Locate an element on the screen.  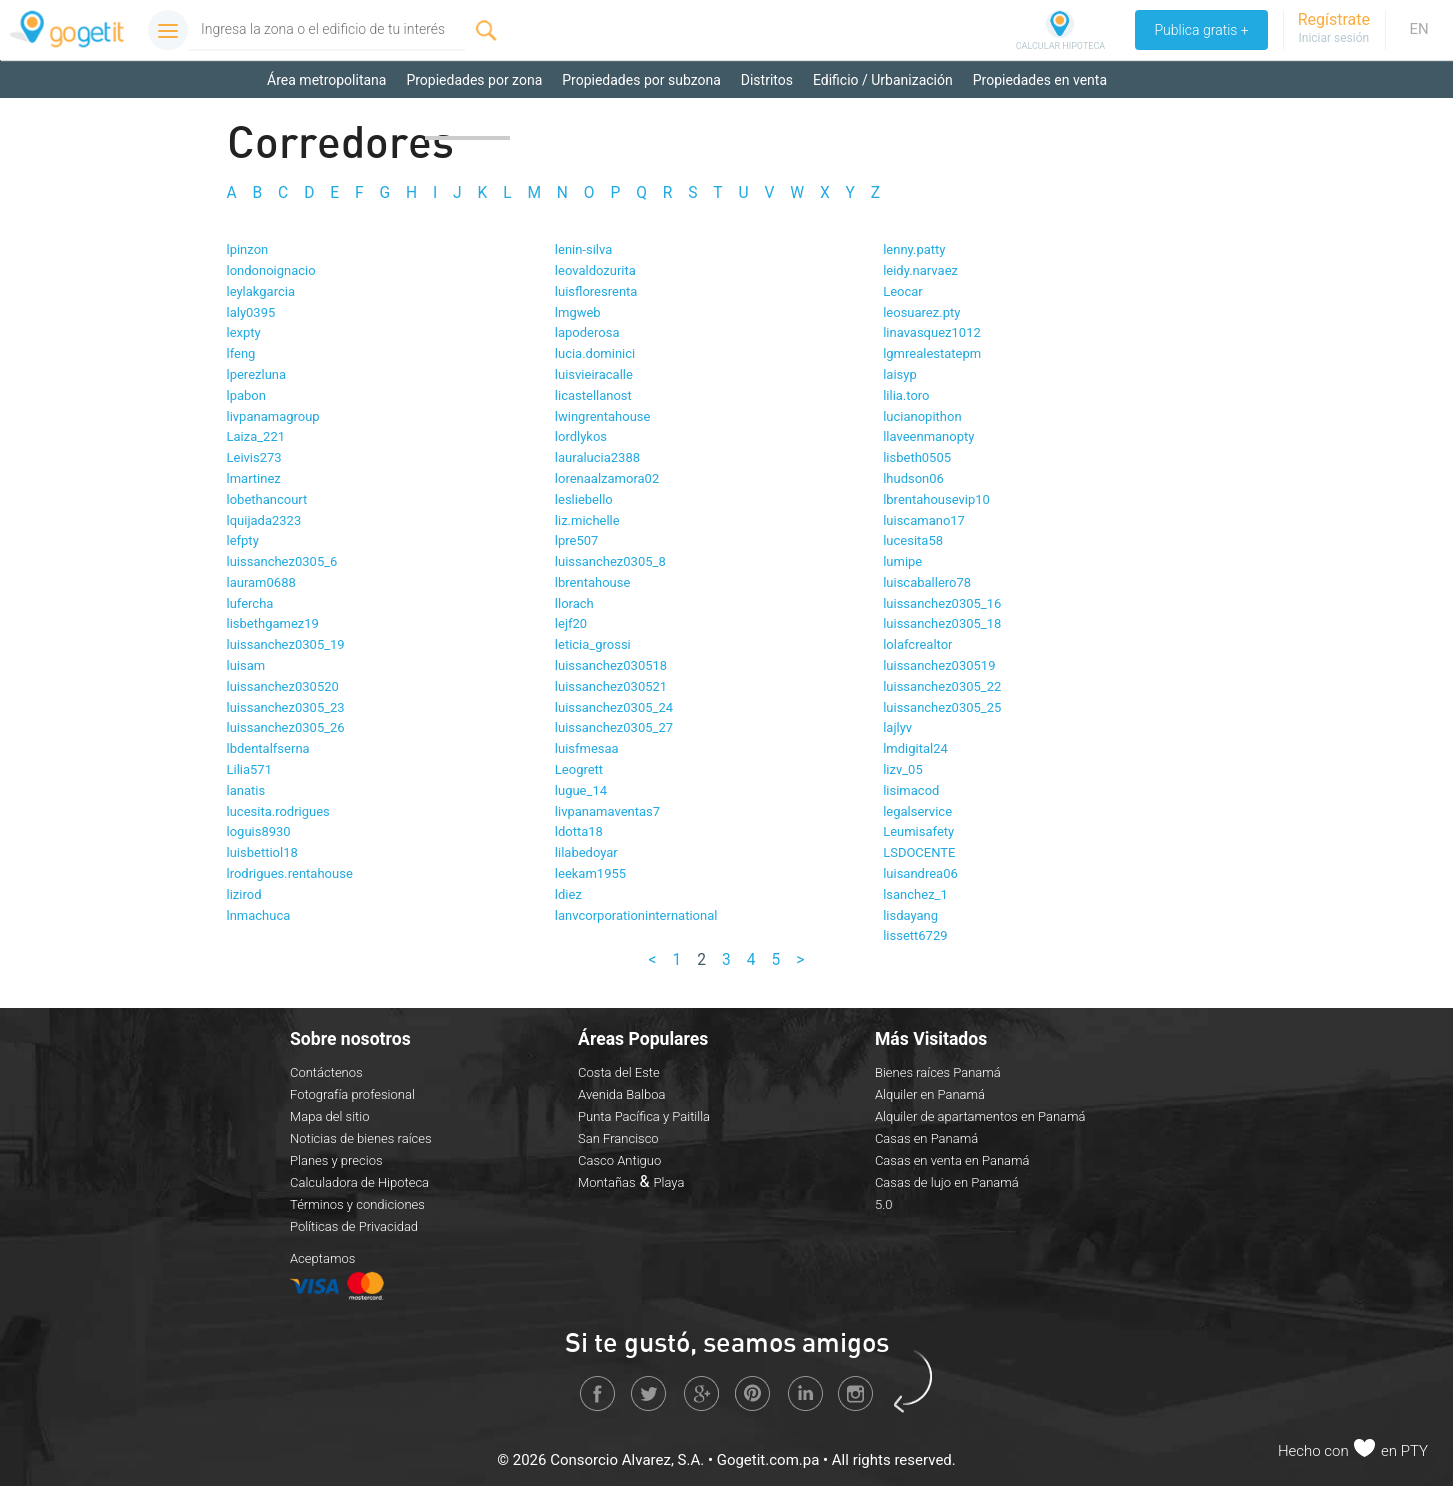
lefpty is located at coordinates (243, 540).